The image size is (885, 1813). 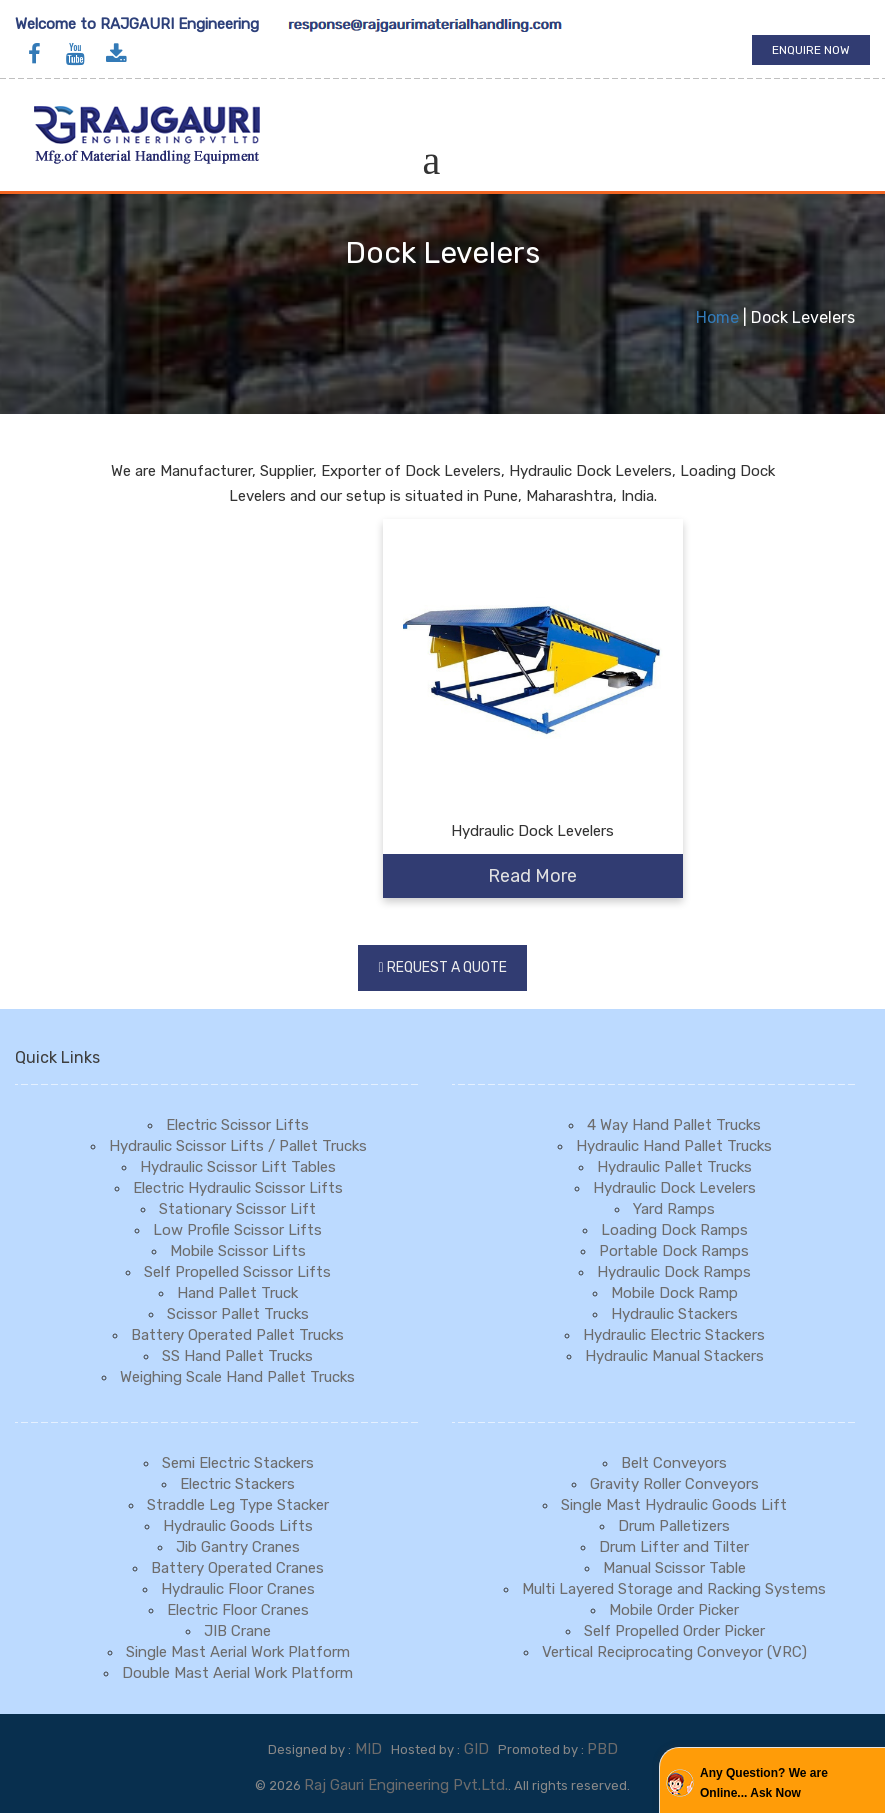 What do you see at coordinates (406, 1785) in the screenshot?
I see `Raj Gauri Engineering Pvt.Ltd.` at bounding box center [406, 1785].